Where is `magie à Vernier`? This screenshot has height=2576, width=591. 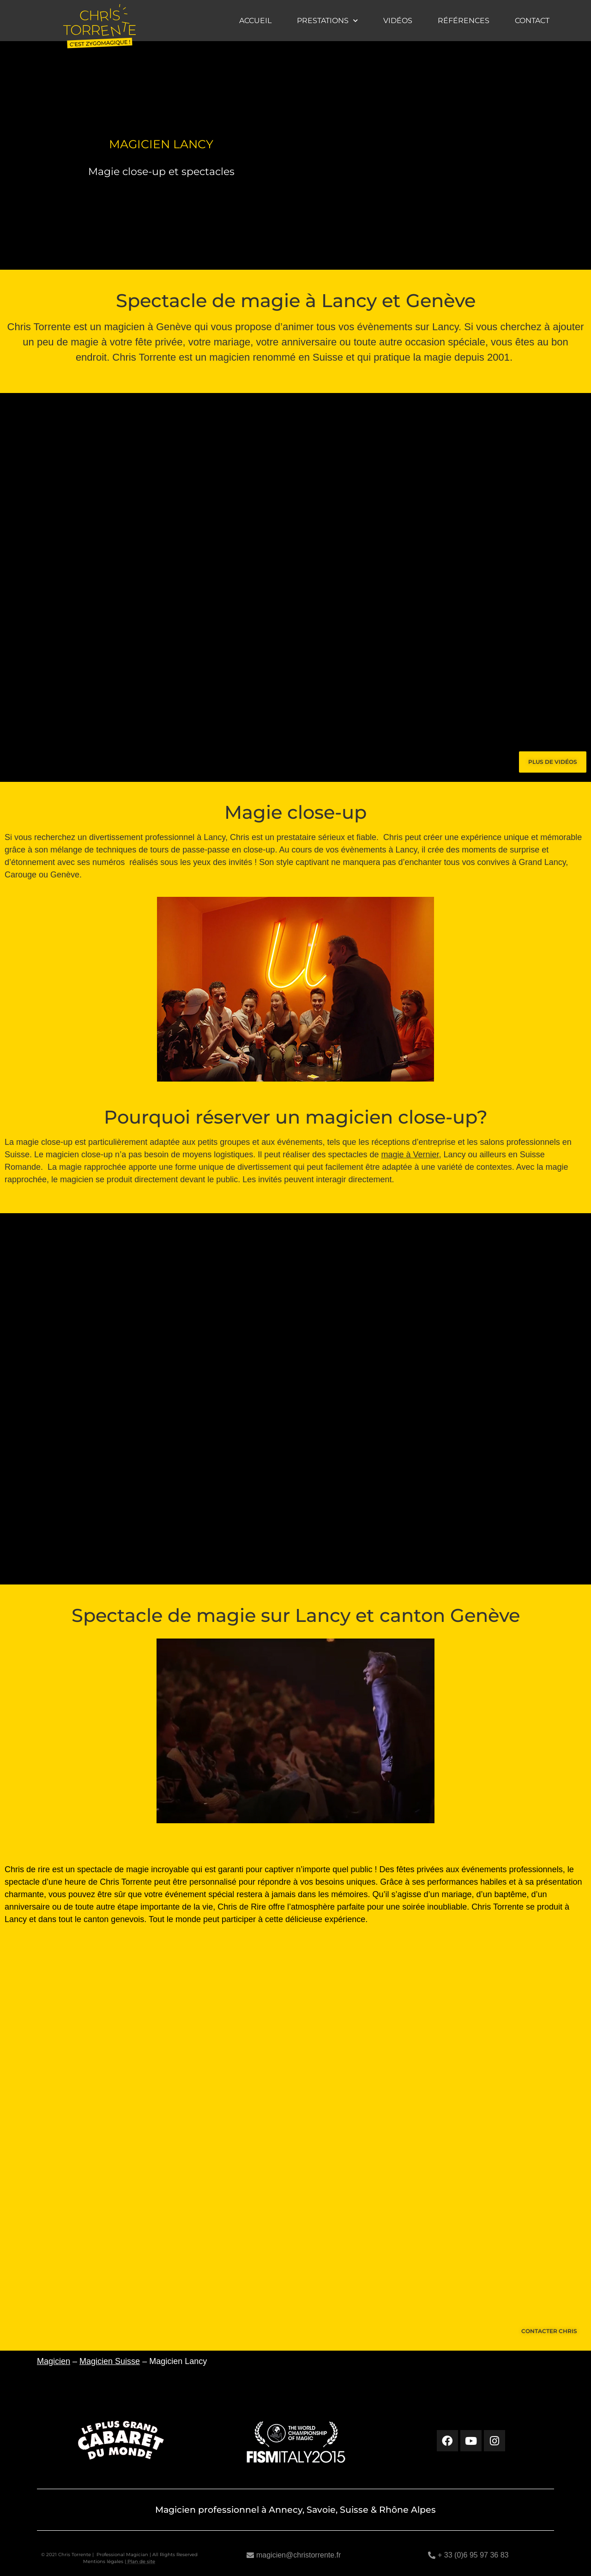
magie à Vernier is located at coordinates (410, 1154).